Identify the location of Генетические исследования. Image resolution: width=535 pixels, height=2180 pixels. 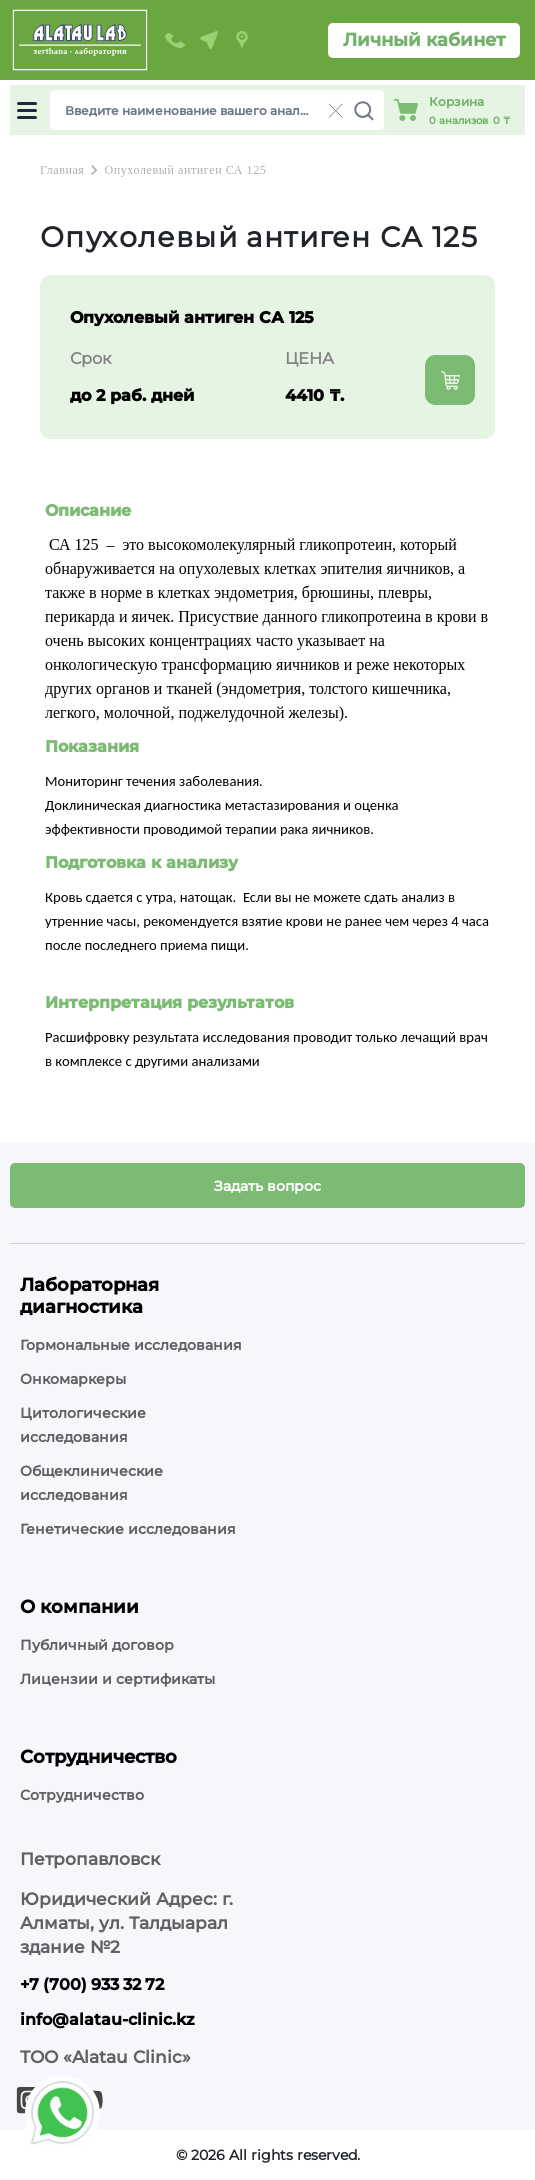
(128, 1529).